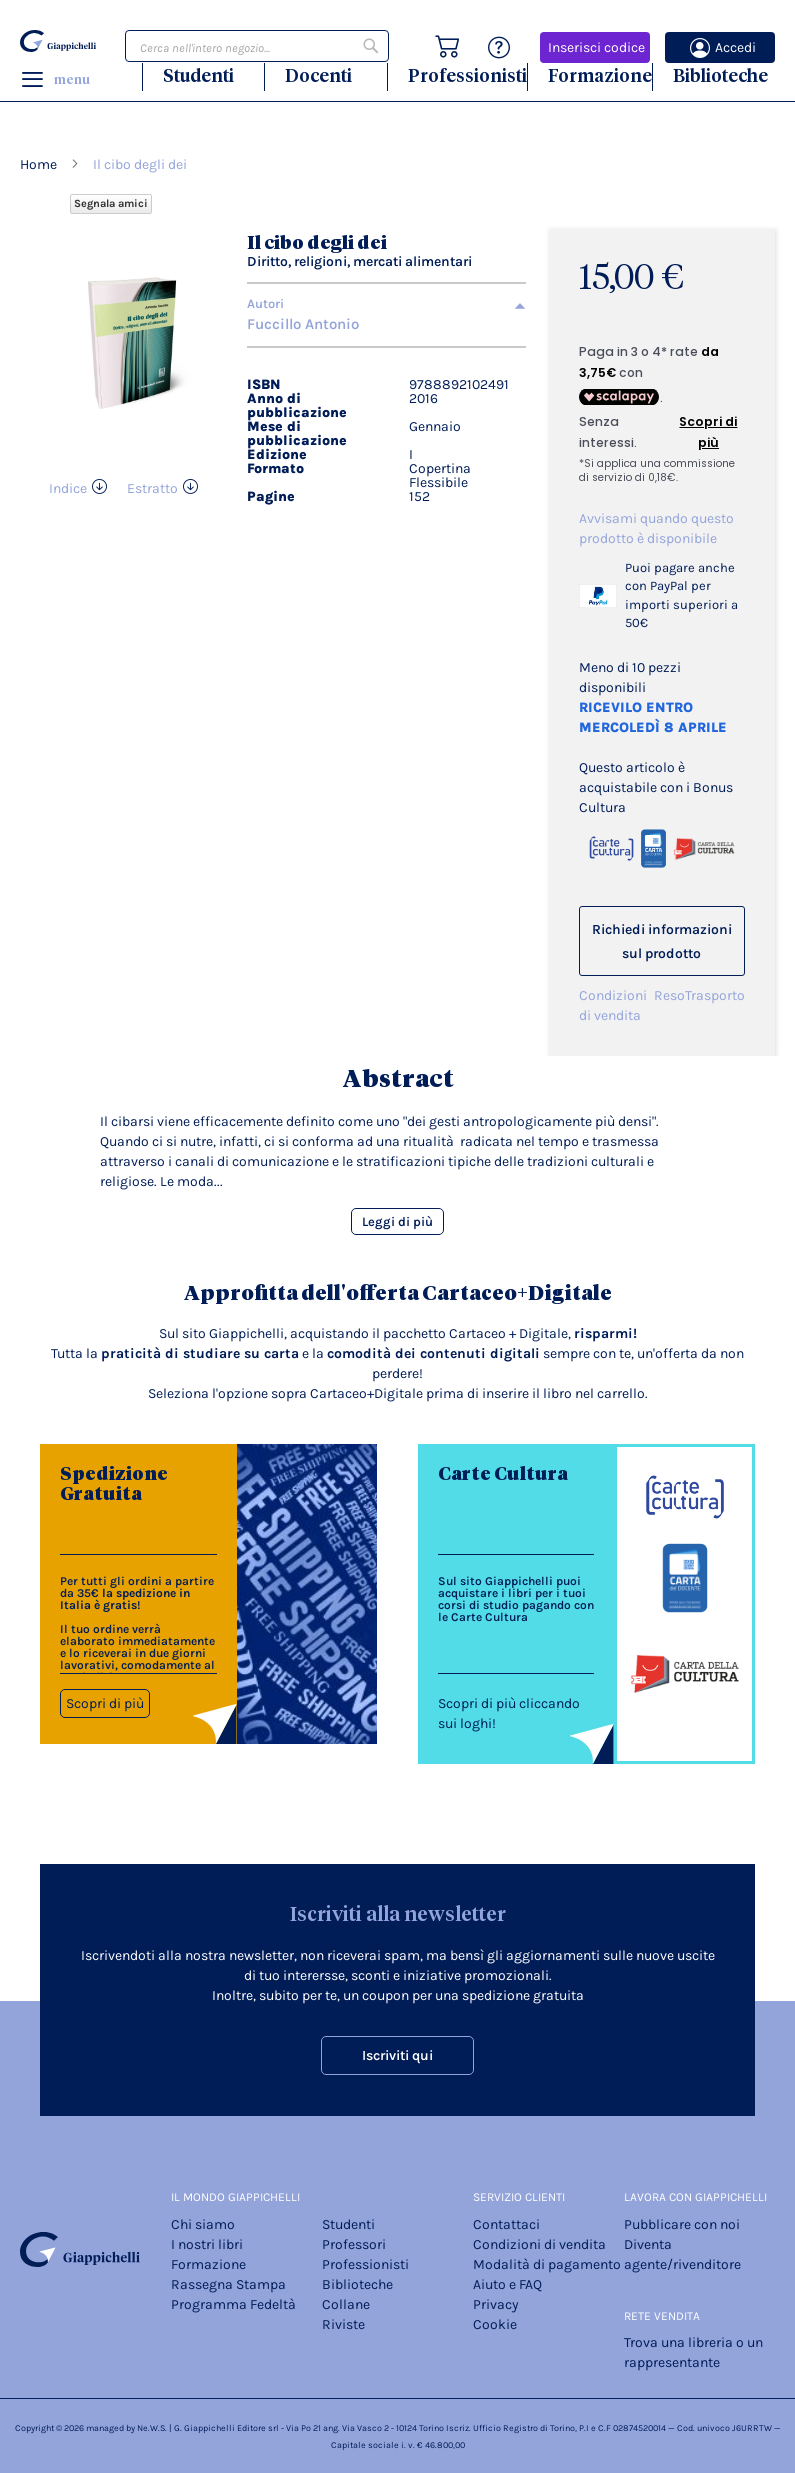 This screenshot has width=795, height=2473. What do you see at coordinates (152, 488) in the screenshot?
I see `Estratto` at bounding box center [152, 488].